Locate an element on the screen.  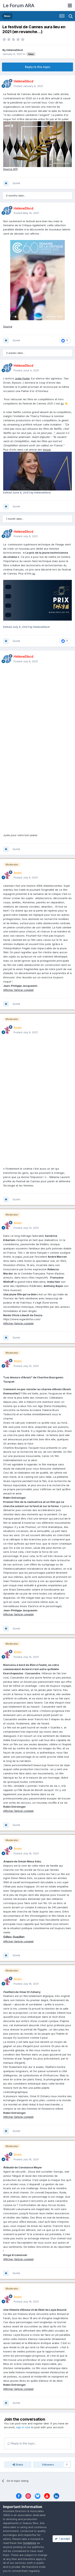
Le Forum ARA is located at coordinates (18, 5).